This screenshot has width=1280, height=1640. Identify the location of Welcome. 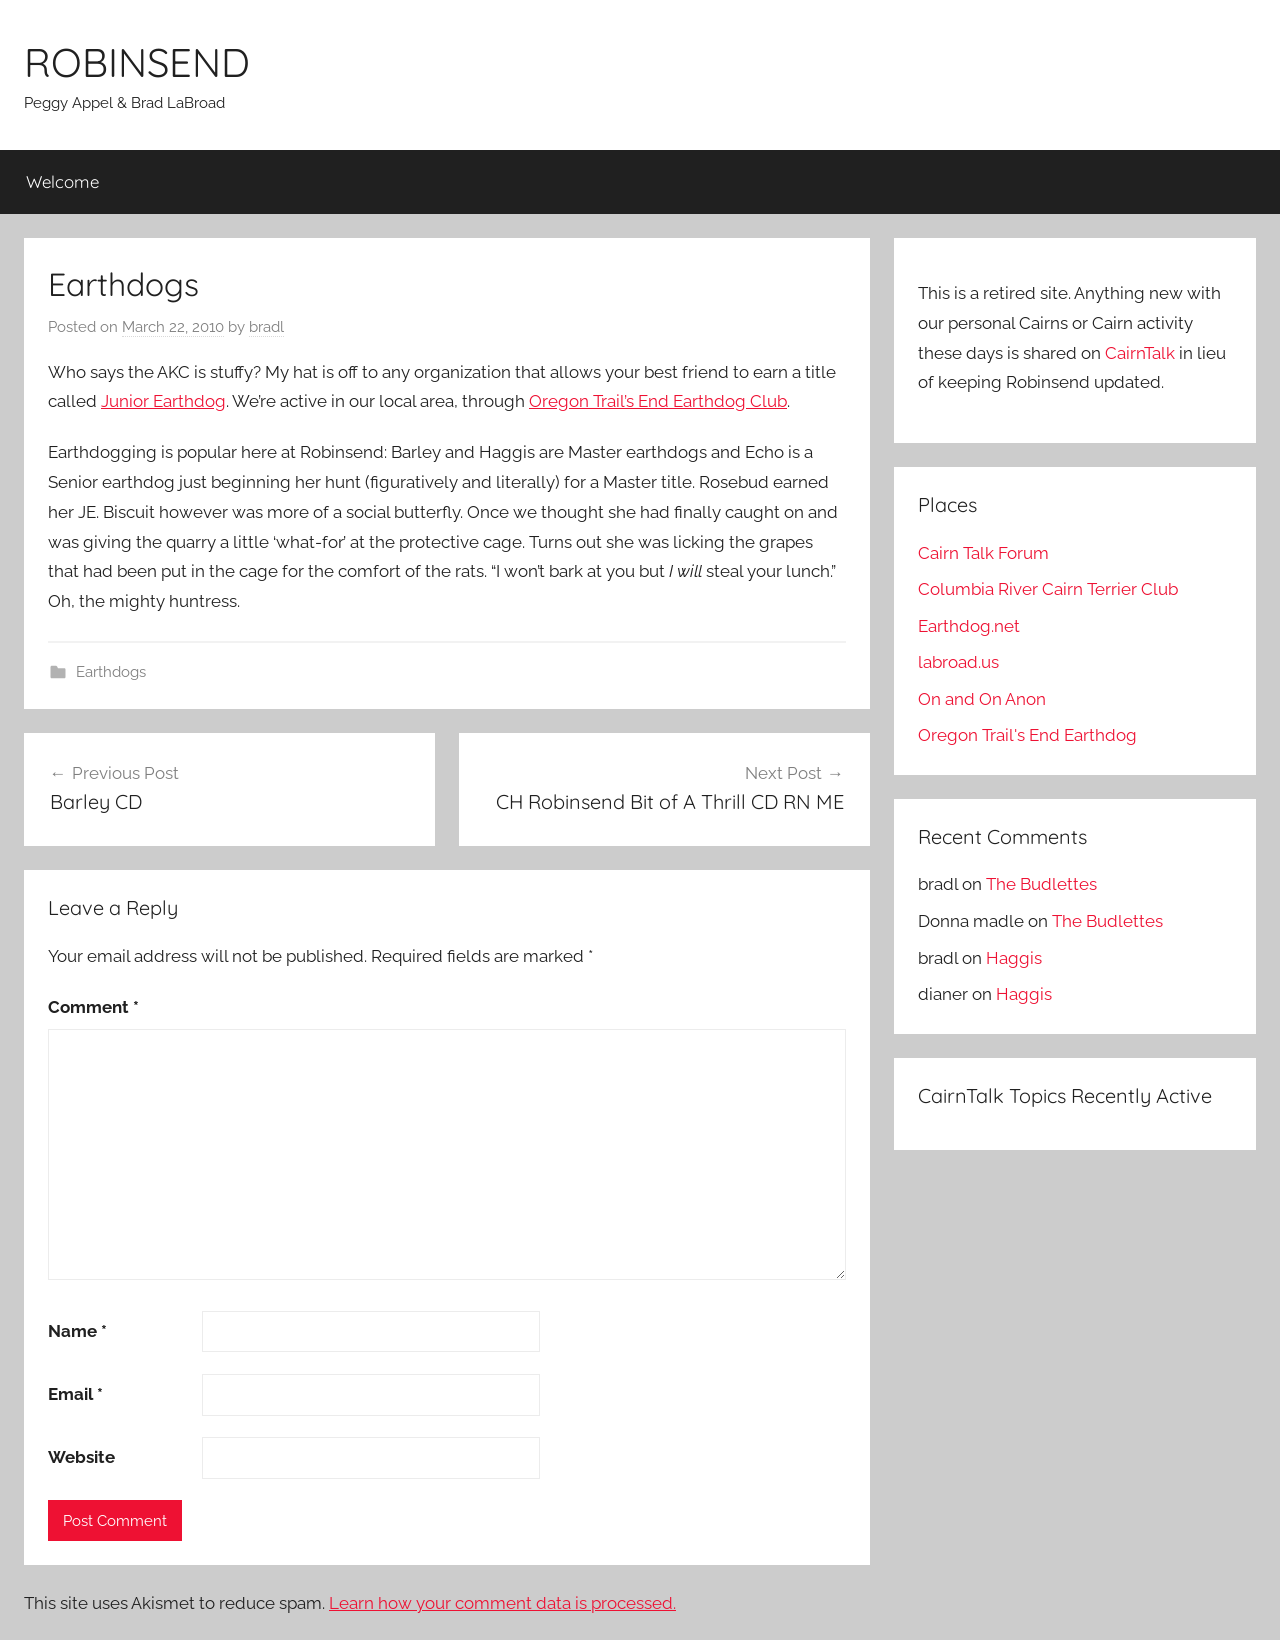
(62, 181).